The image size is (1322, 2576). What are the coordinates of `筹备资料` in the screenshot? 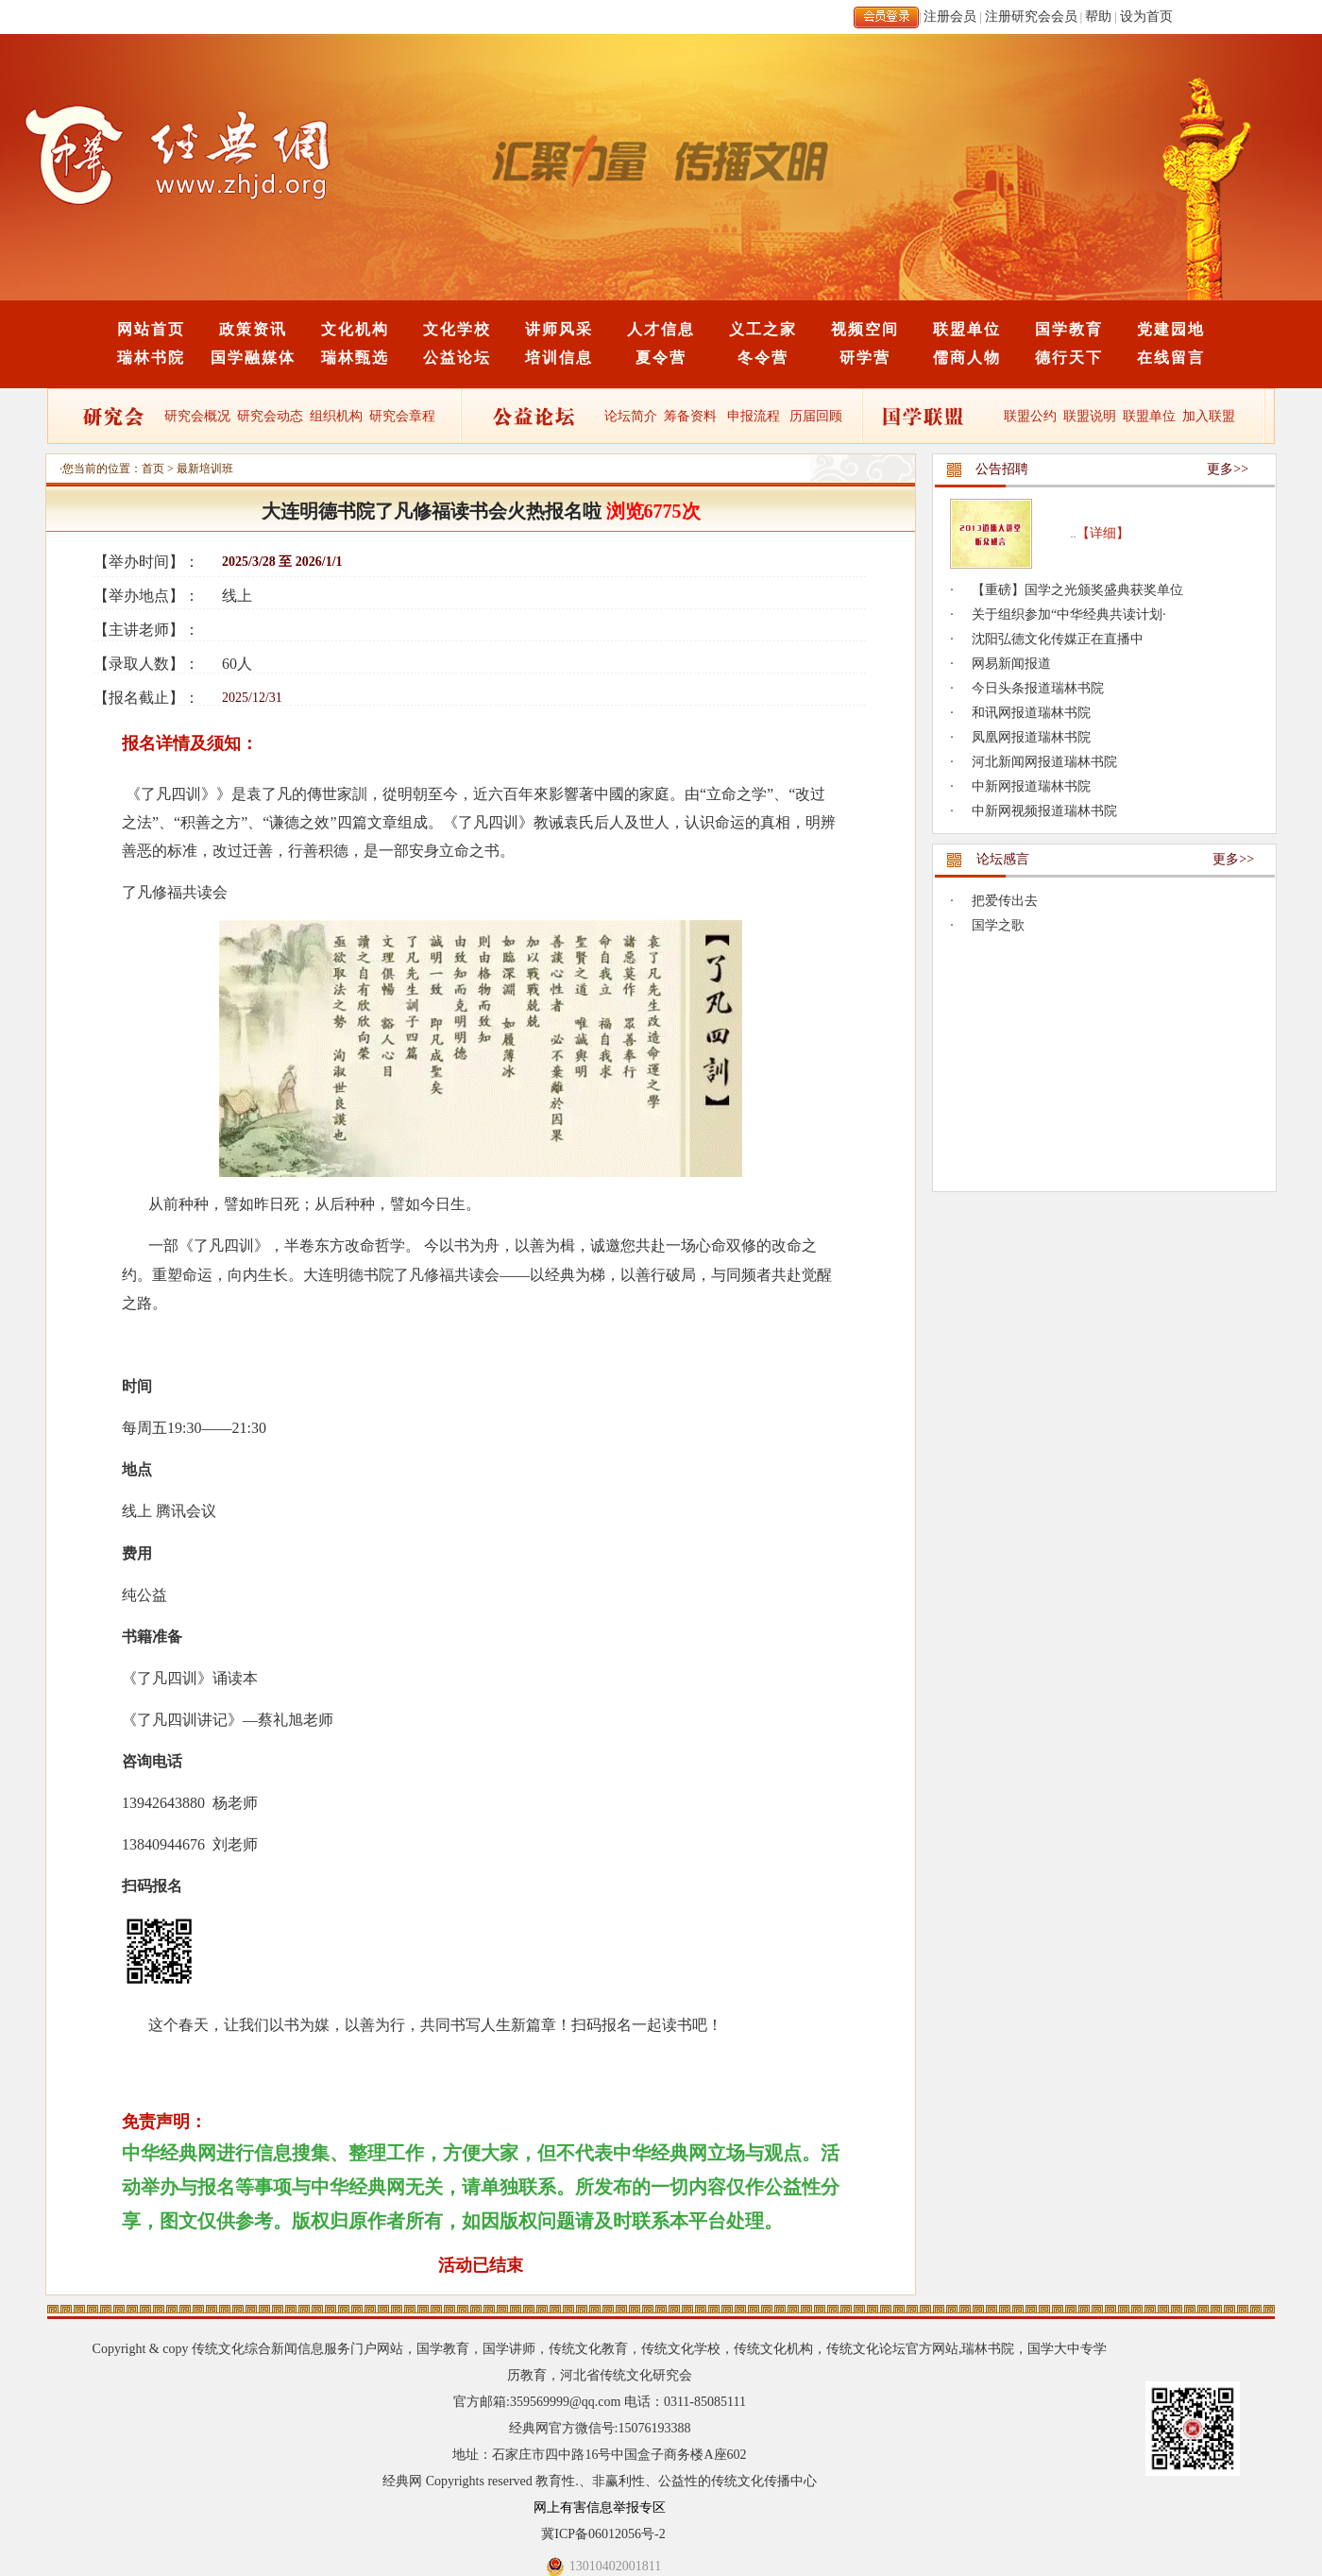 It's located at (690, 416).